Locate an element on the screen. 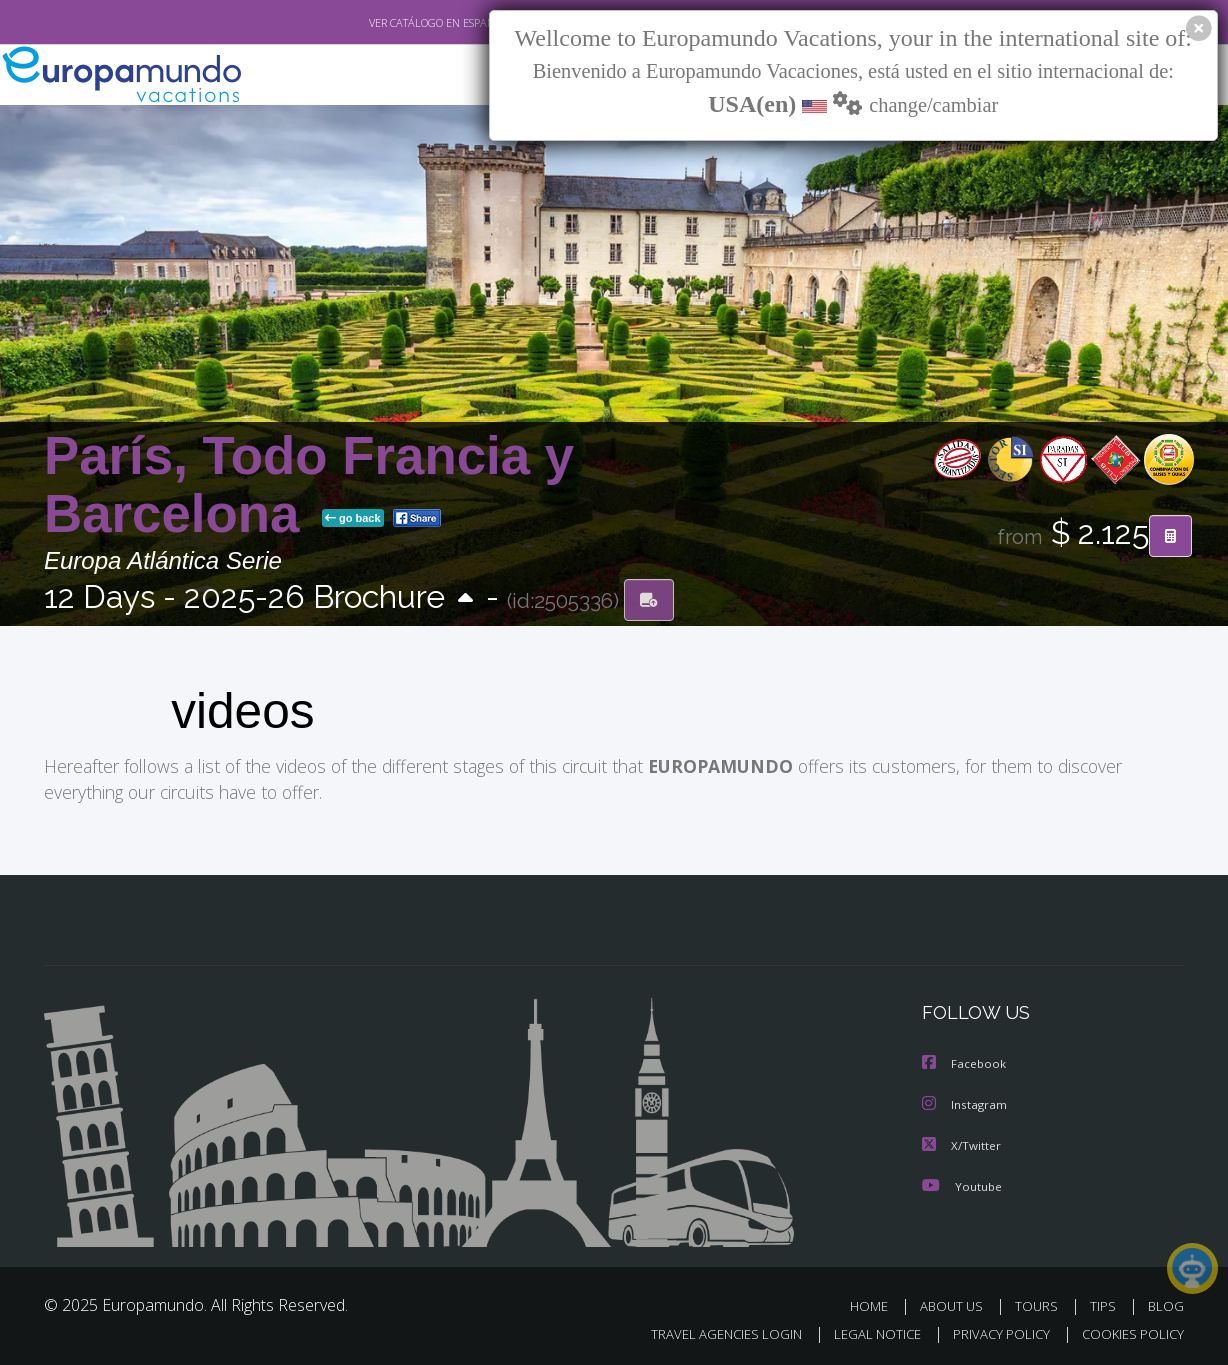  BLOG is located at coordinates (1166, 1303).